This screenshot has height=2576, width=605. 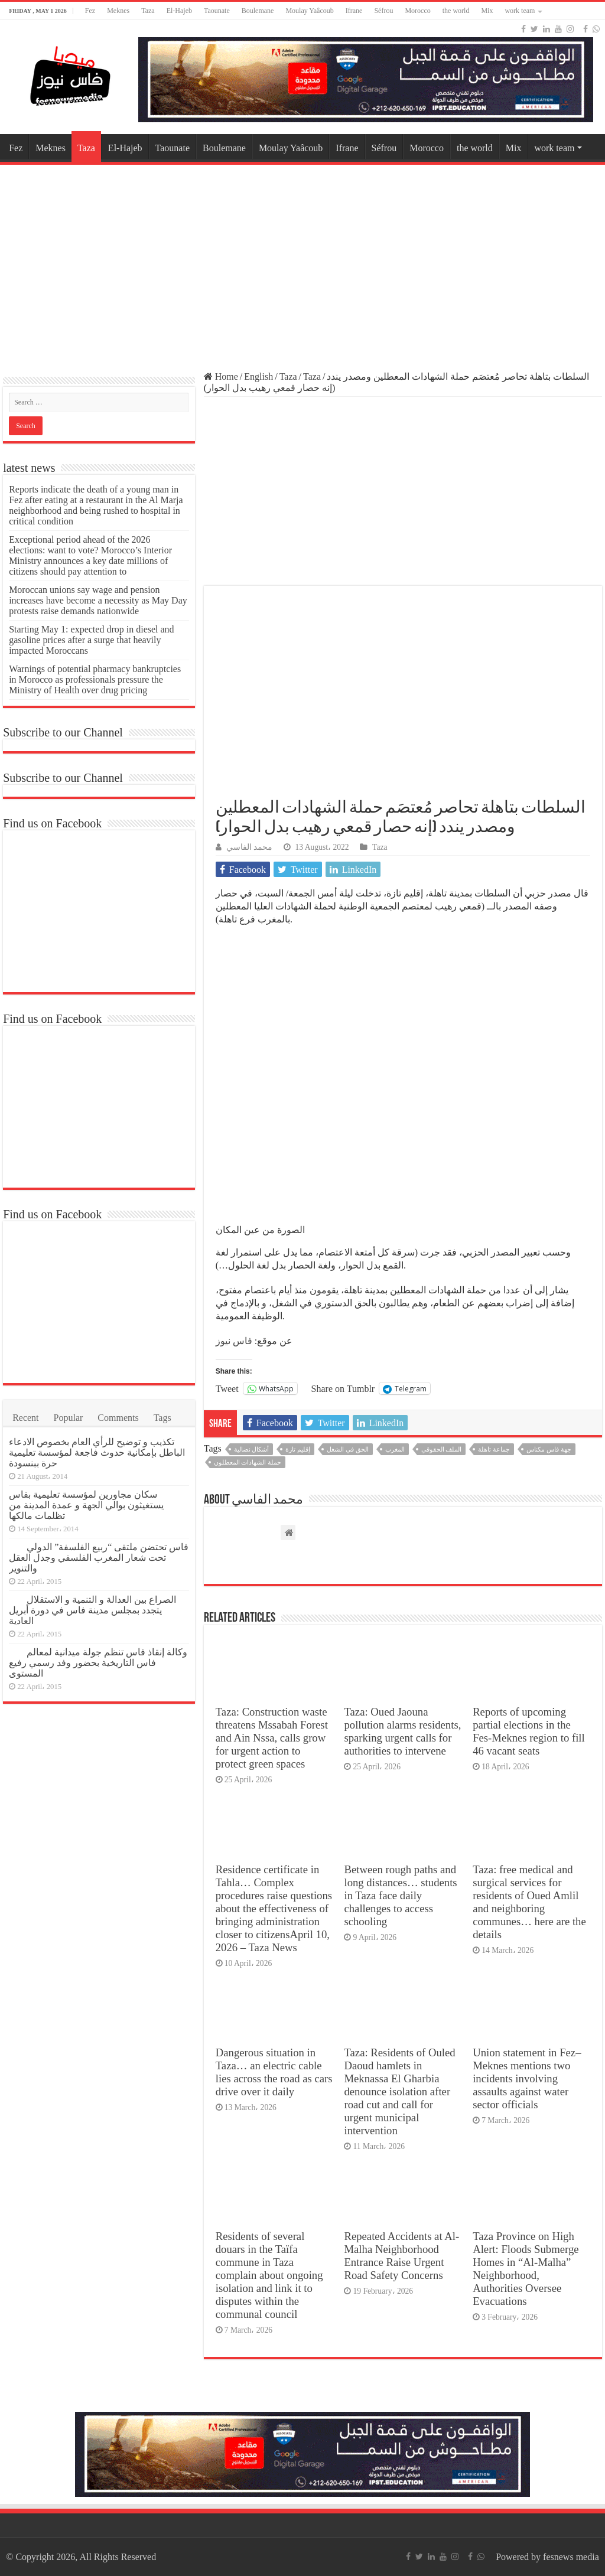 I want to click on حملة الشهادات المعطلون, so click(x=248, y=1462).